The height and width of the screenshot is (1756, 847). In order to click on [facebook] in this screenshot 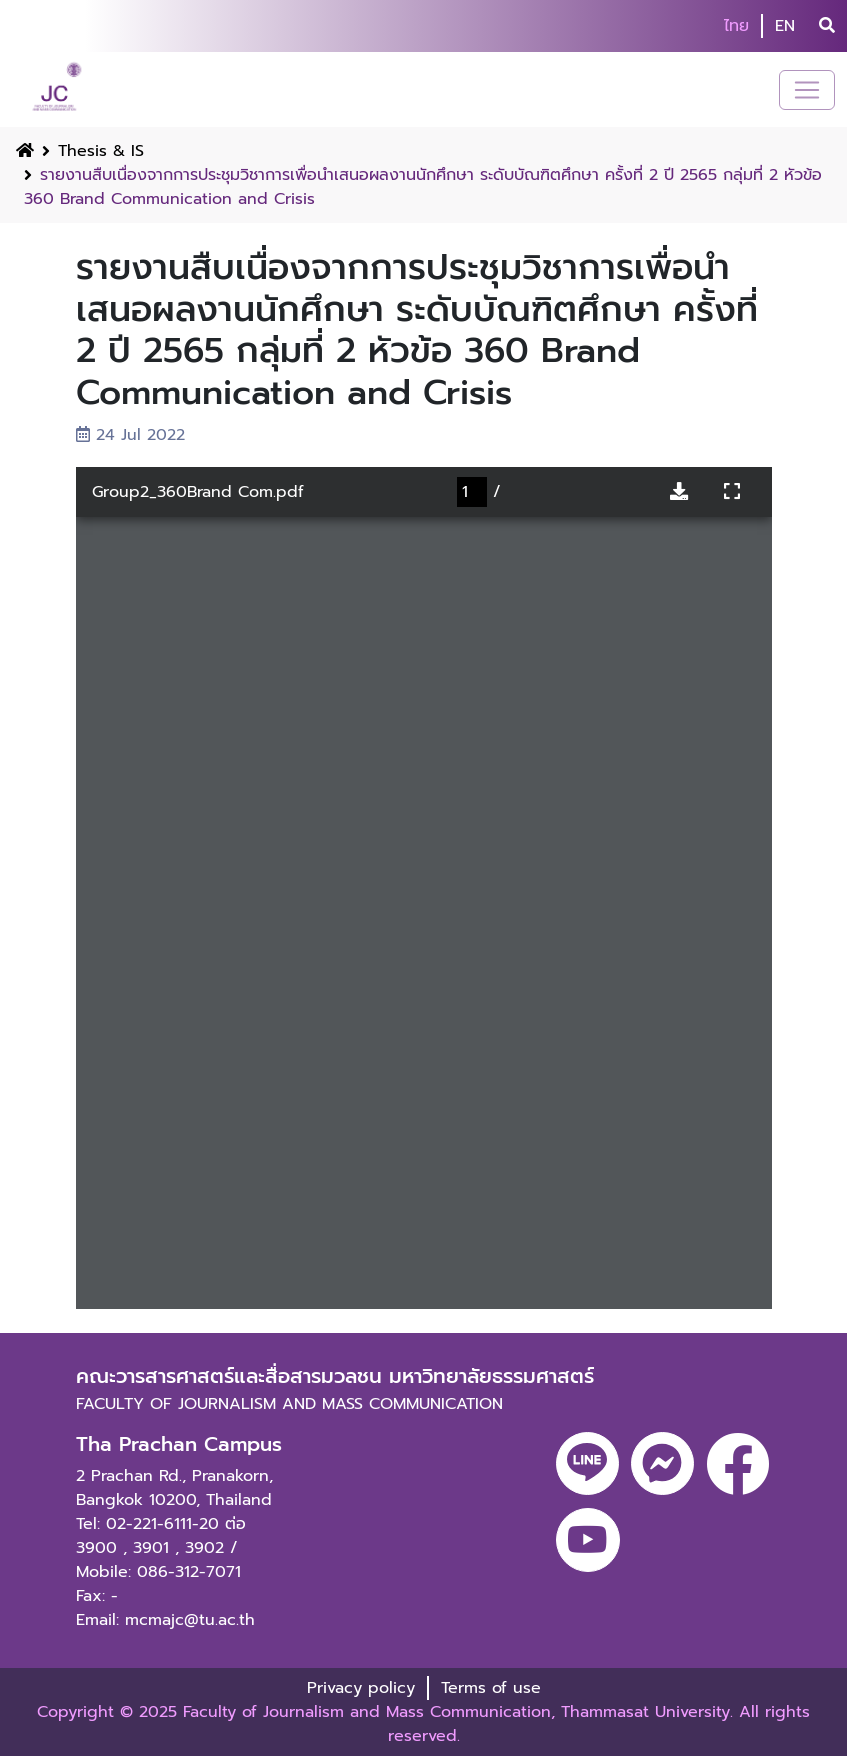, I will do `click(738, 1464)`.